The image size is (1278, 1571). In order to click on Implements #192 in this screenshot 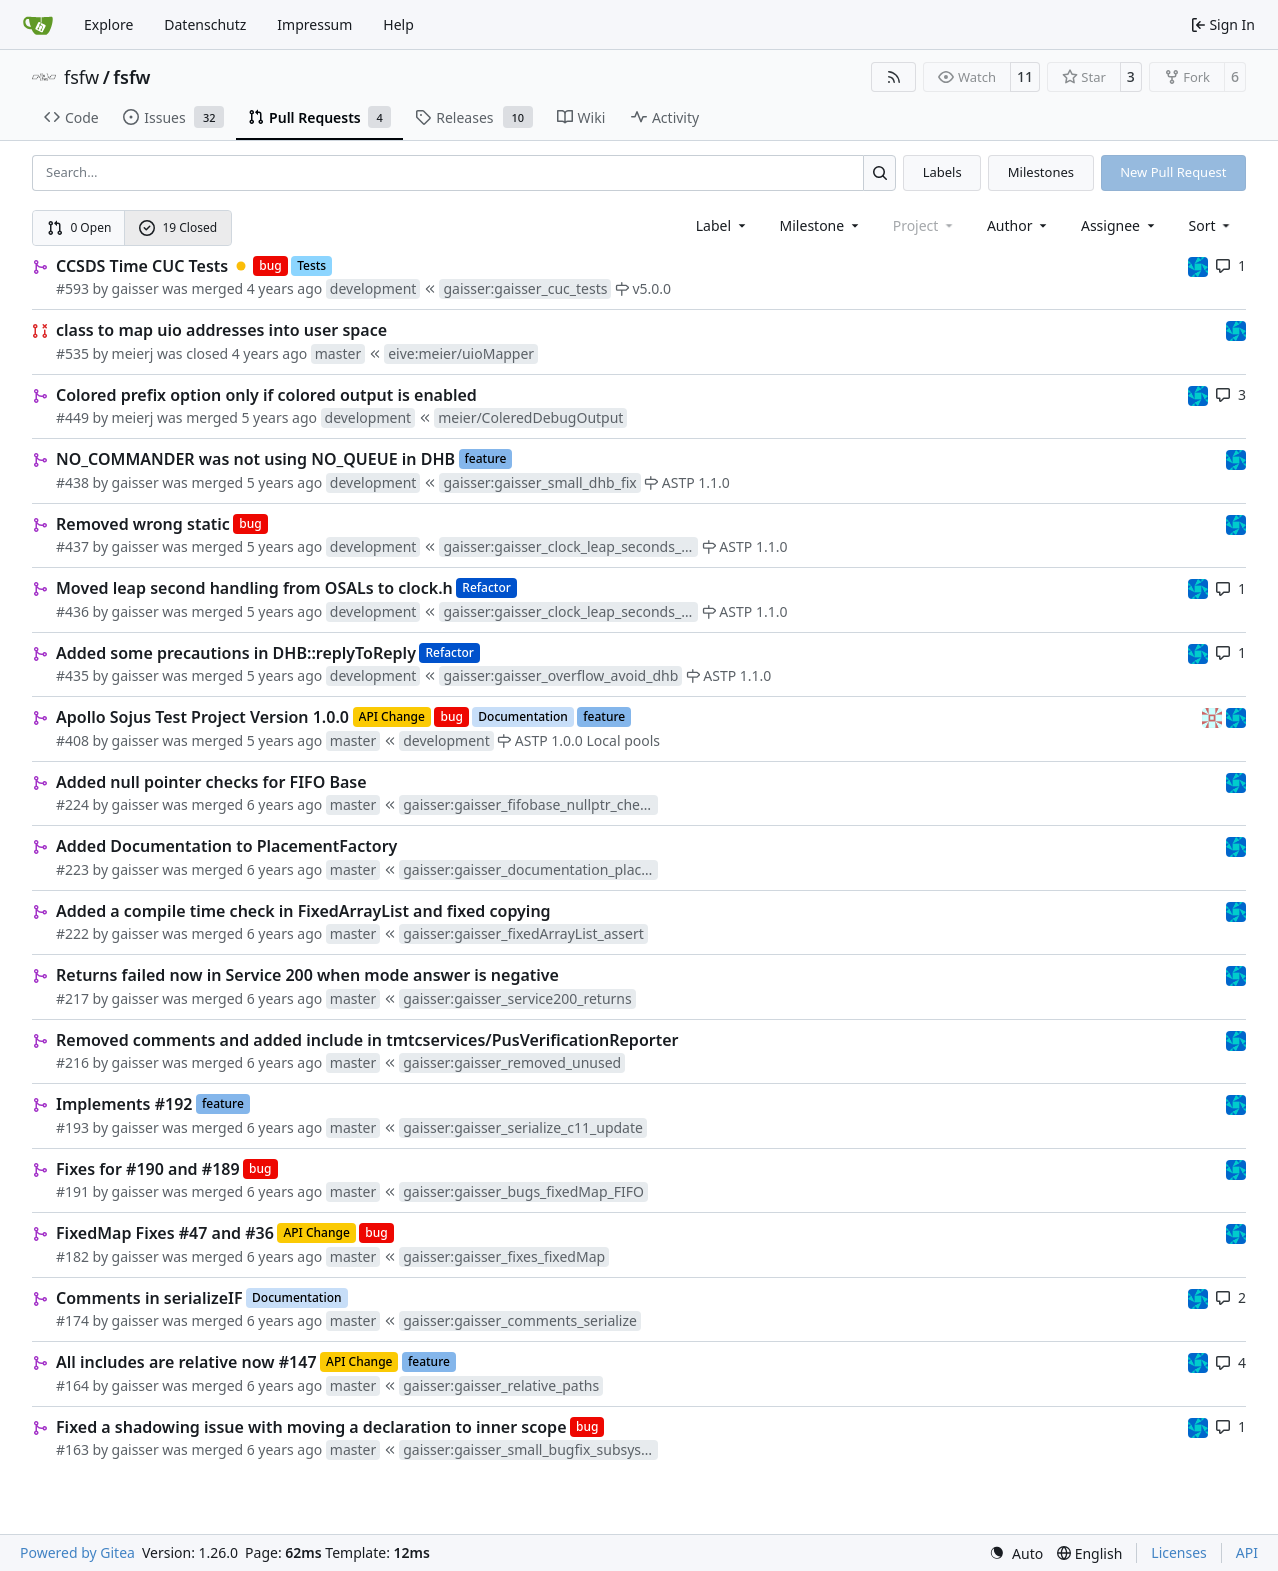, I will do `click(124, 1104)`.